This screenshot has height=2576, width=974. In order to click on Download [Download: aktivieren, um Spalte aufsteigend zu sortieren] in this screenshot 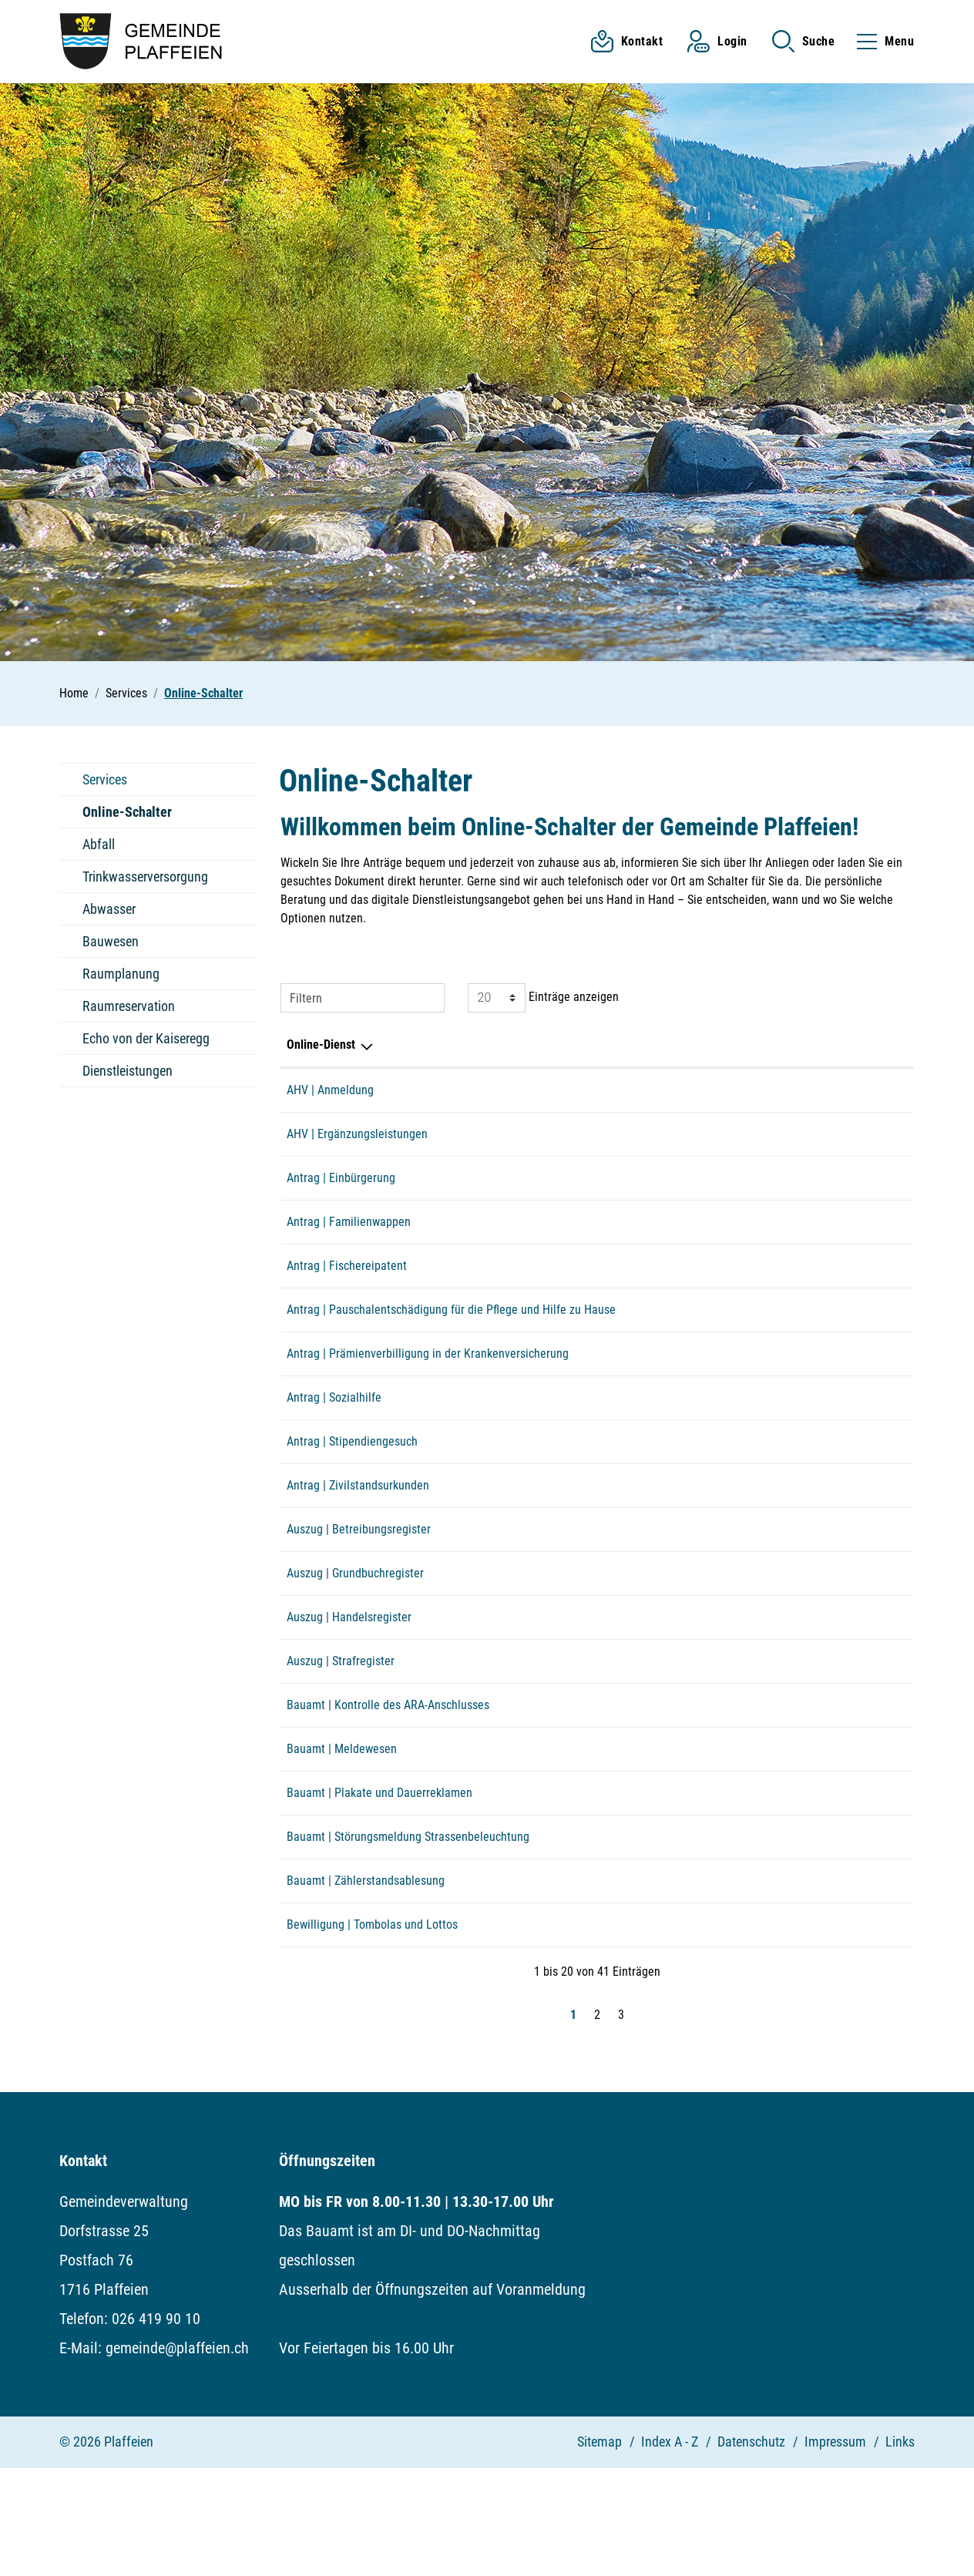, I will do `click(845, 1044)`.